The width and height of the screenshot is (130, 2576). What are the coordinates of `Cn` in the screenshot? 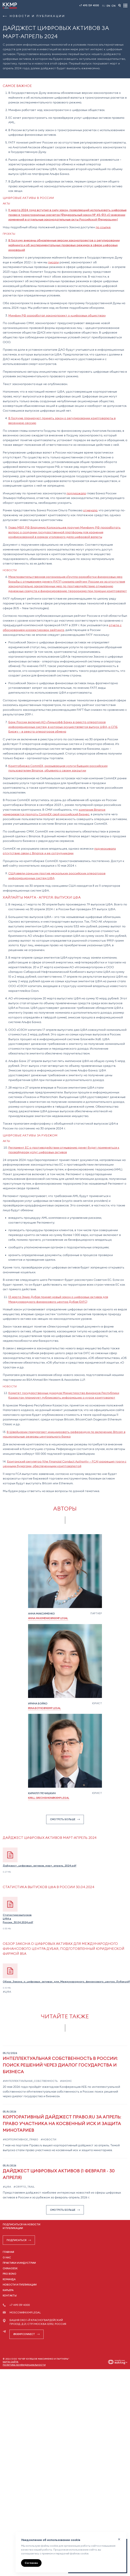 It's located at (113, 5).